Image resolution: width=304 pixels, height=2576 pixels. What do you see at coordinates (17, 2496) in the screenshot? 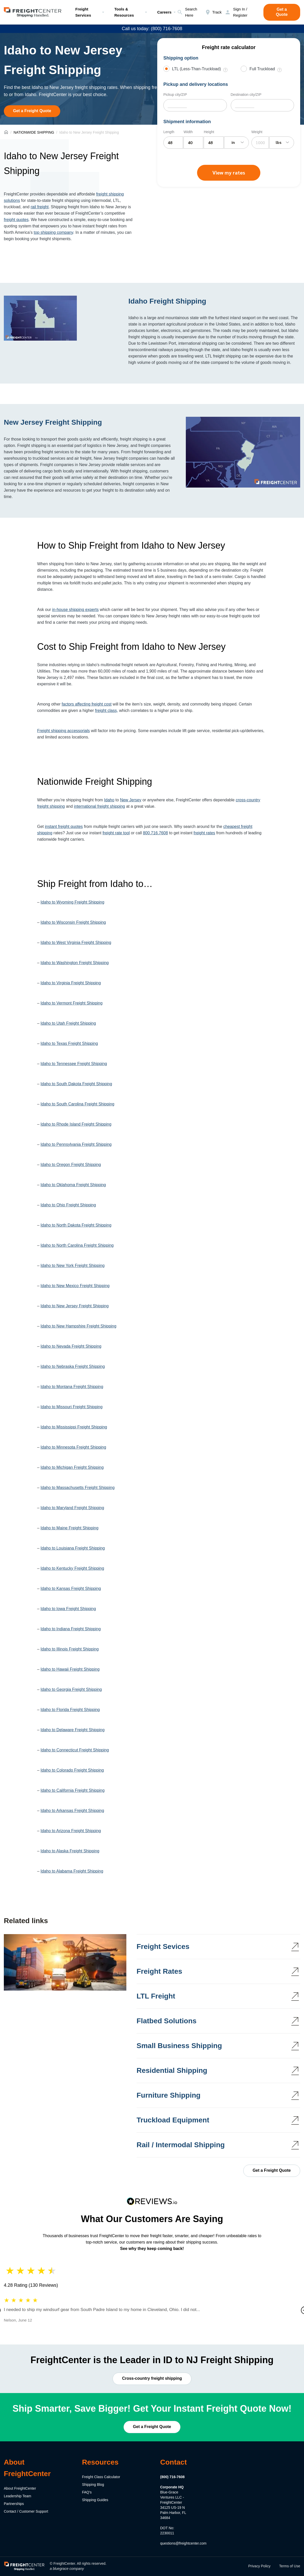
I see `Leadership Team` at bounding box center [17, 2496].